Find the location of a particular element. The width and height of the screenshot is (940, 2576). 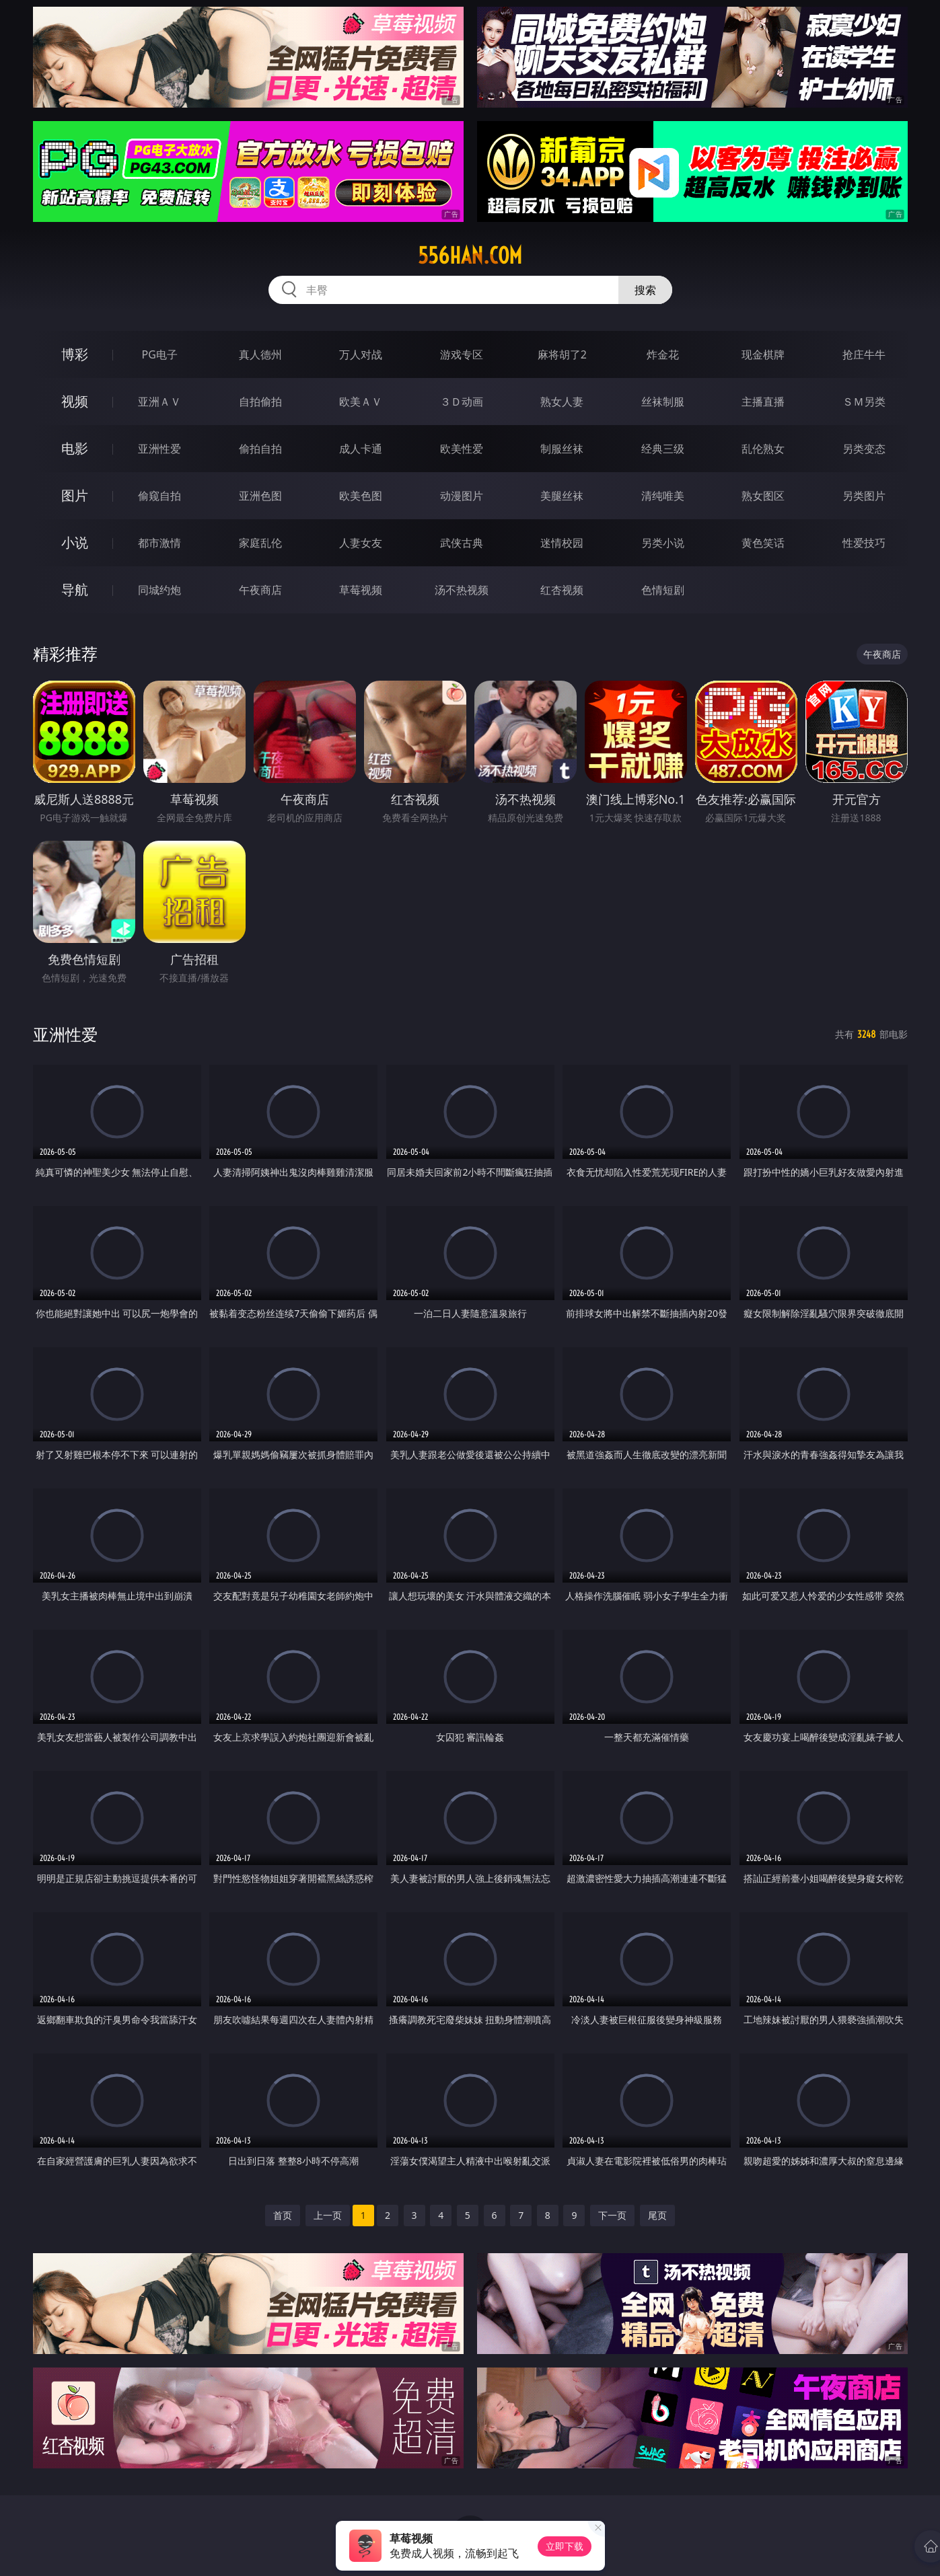

亚洲ＡＶ is located at coordinates (159, 401).